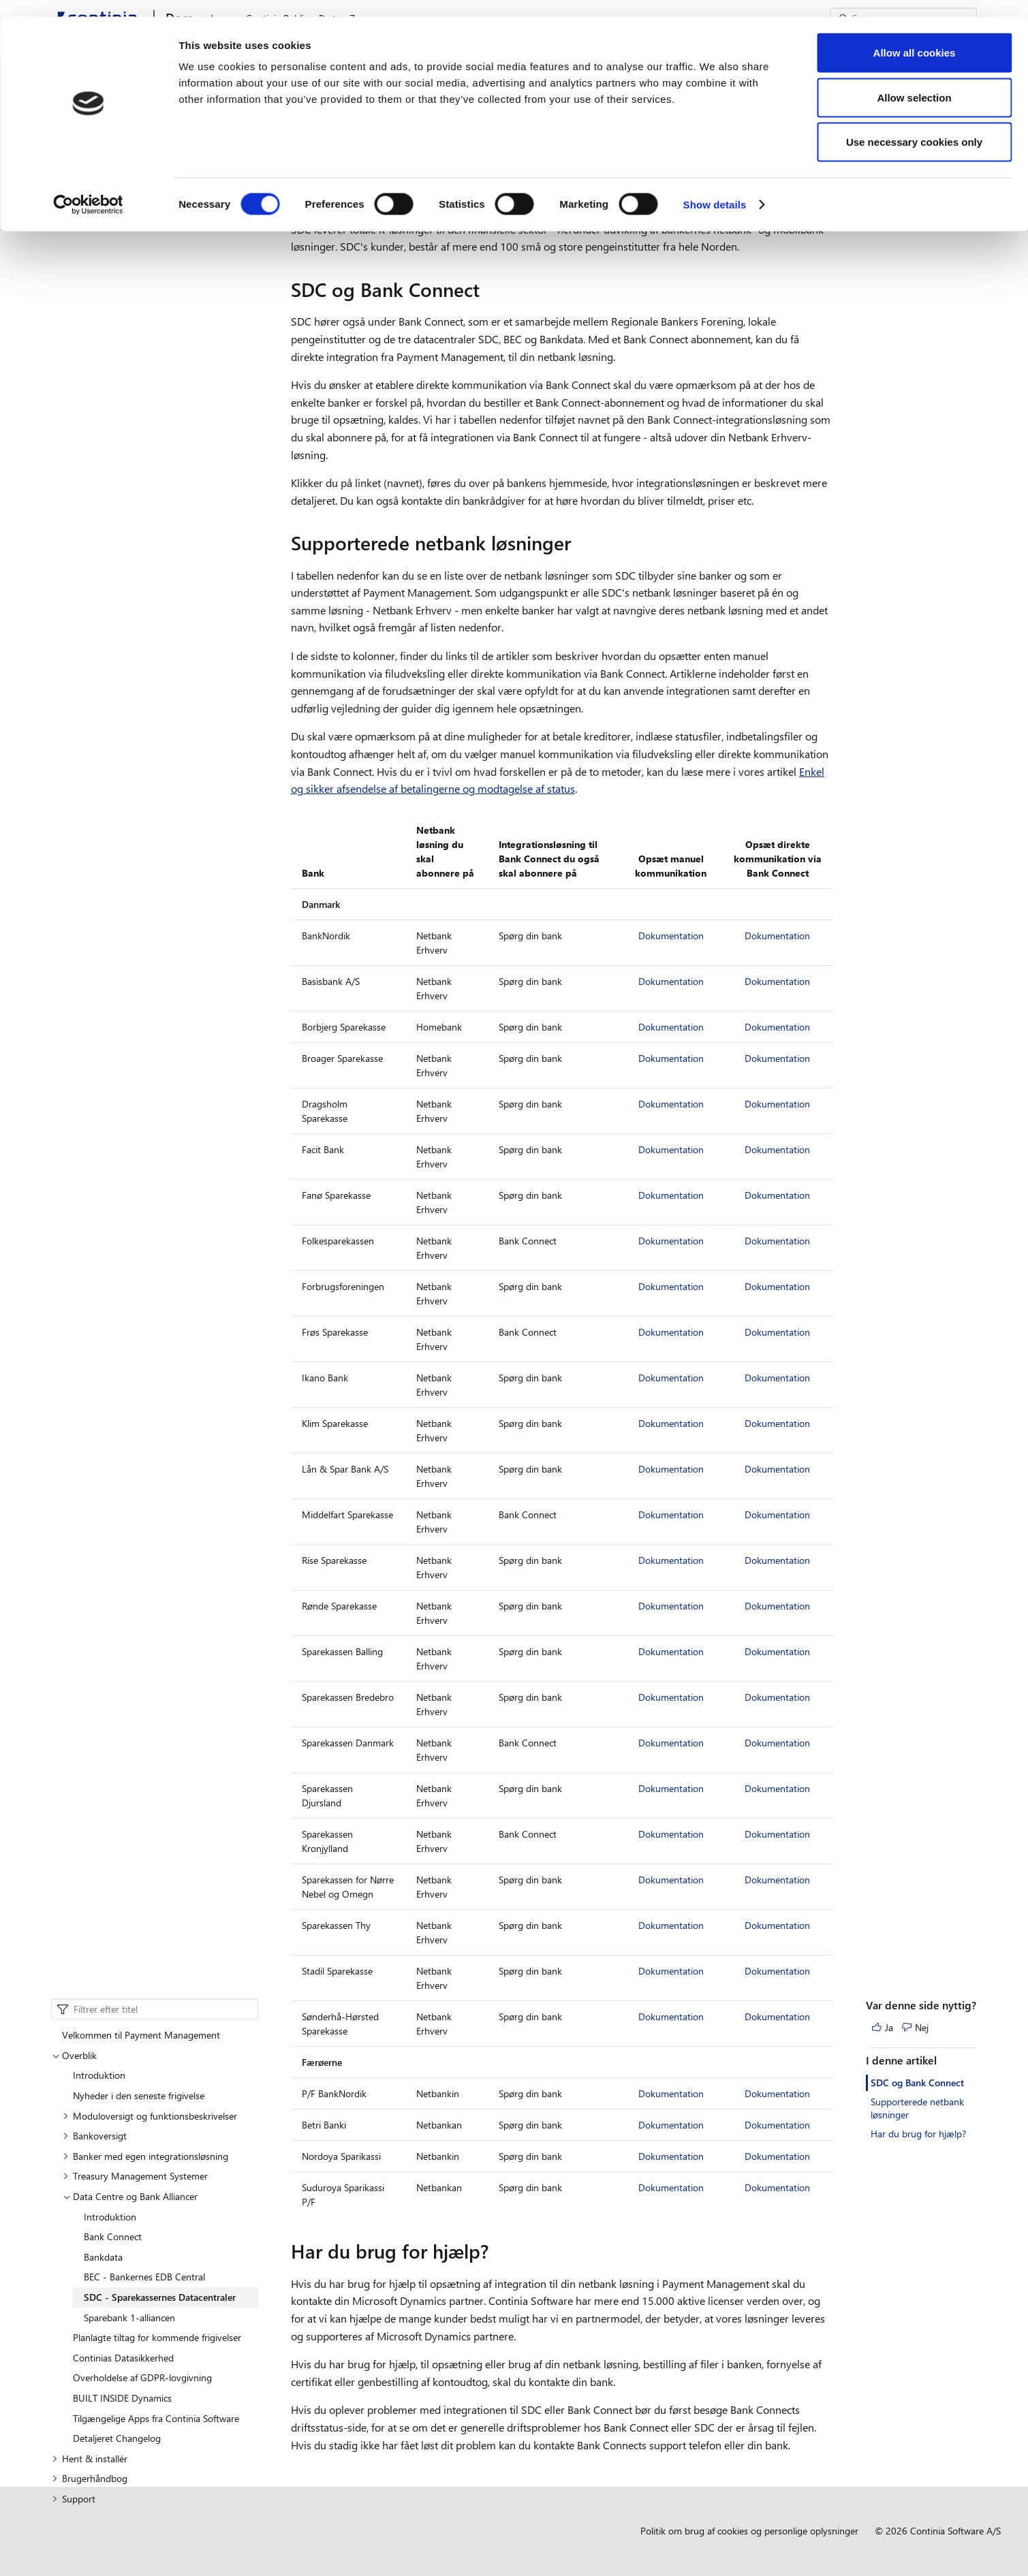 The image size is (1028, 2576). What do you see at coordinates (122, 510) in the screenshot?
I see `BUILT INSIDE Dynamics` at bounding box center [122, 510].